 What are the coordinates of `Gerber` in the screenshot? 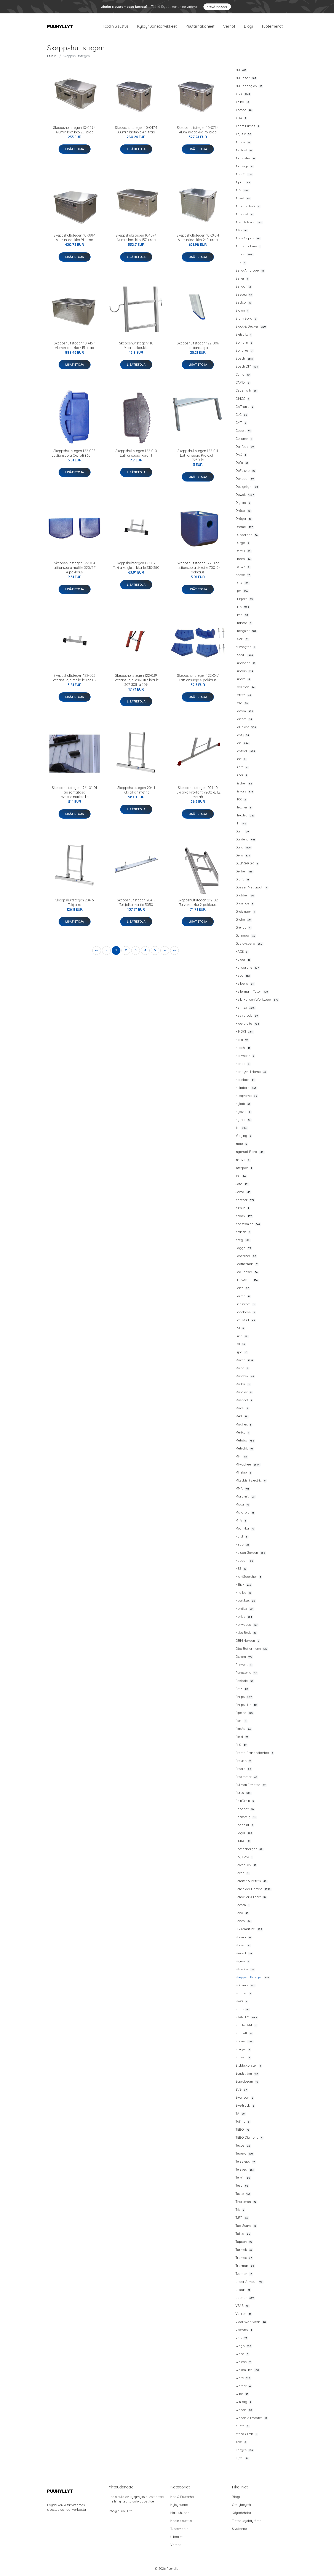 It's located at (244, 871).